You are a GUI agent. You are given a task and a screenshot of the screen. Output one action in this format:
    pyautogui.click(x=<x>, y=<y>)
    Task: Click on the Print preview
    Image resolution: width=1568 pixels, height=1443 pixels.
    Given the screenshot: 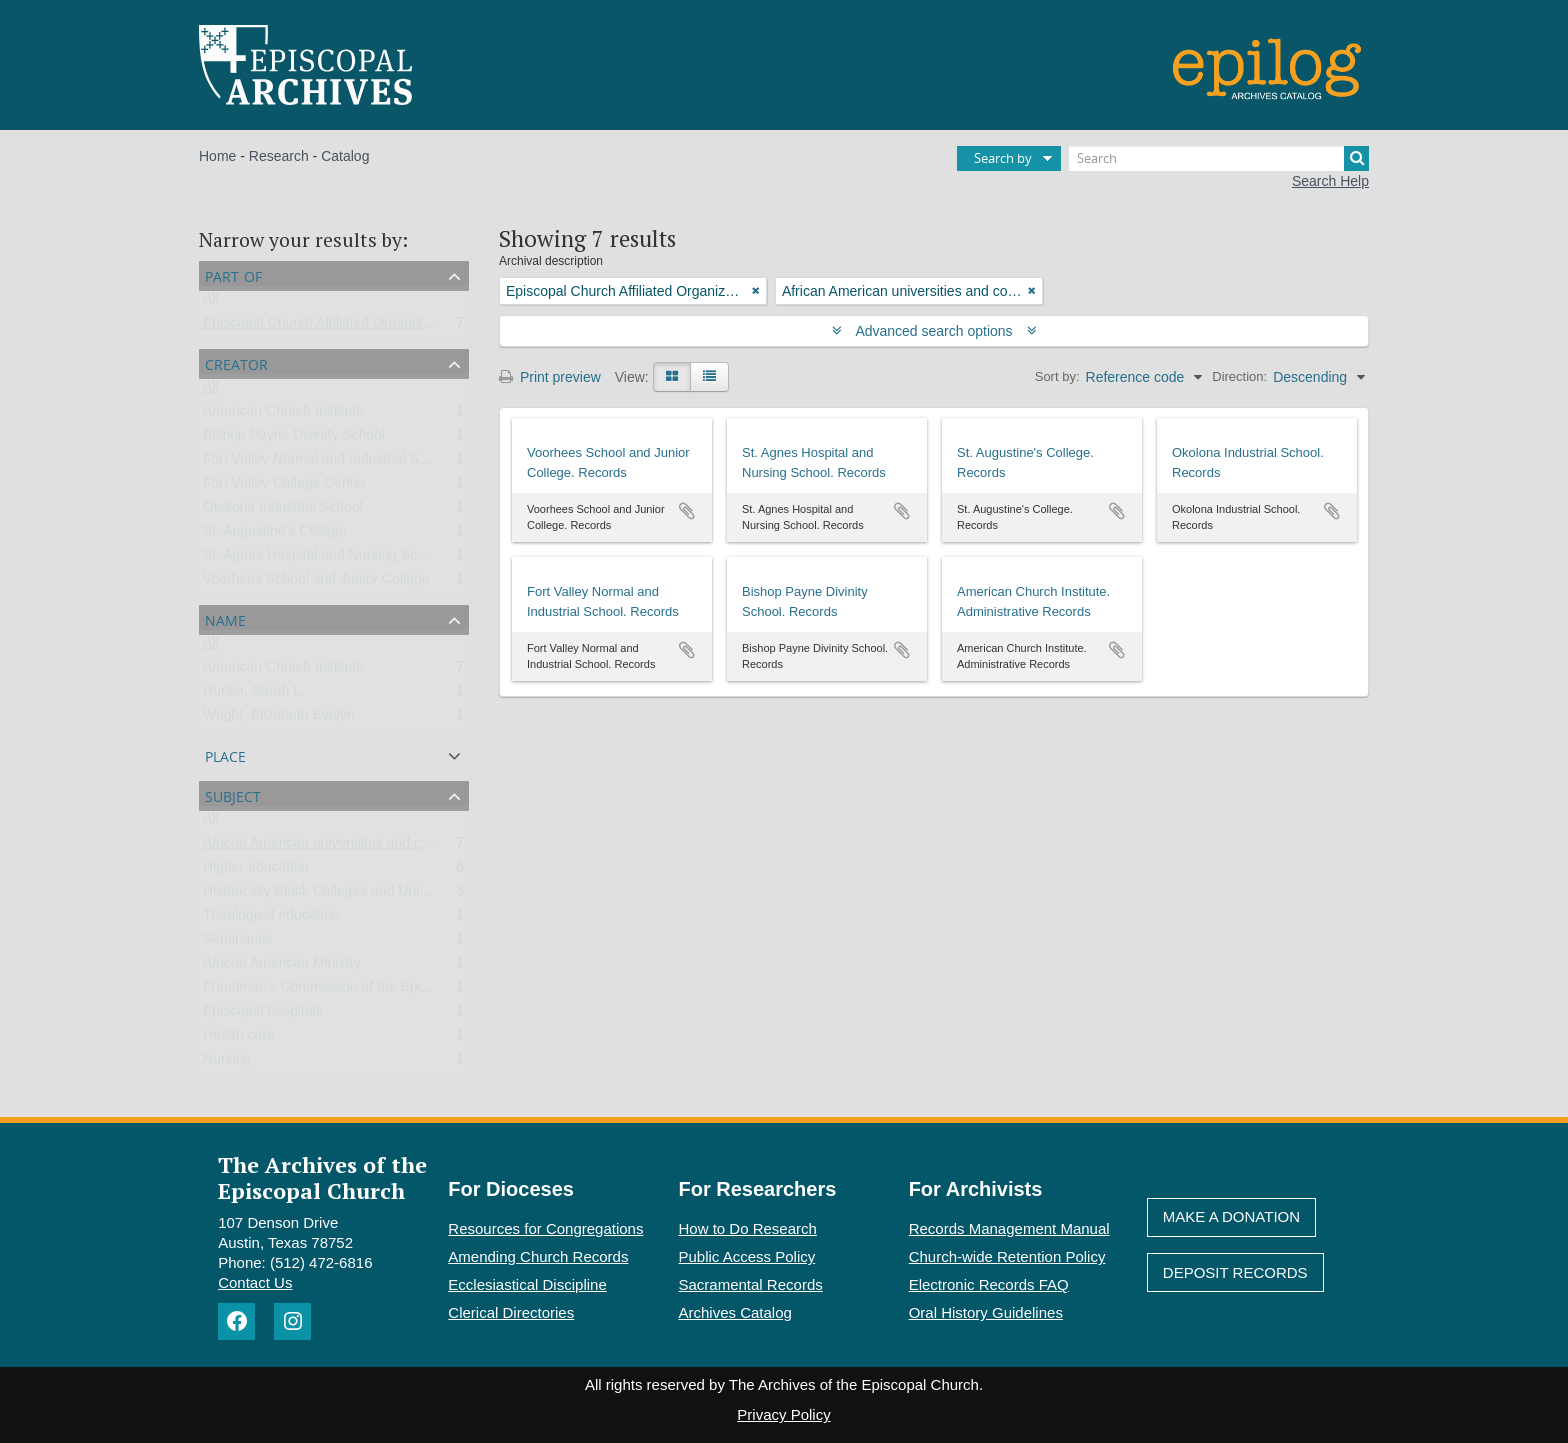 What is the action you would take?
    pyautogui.click(x=550, y=377)
    